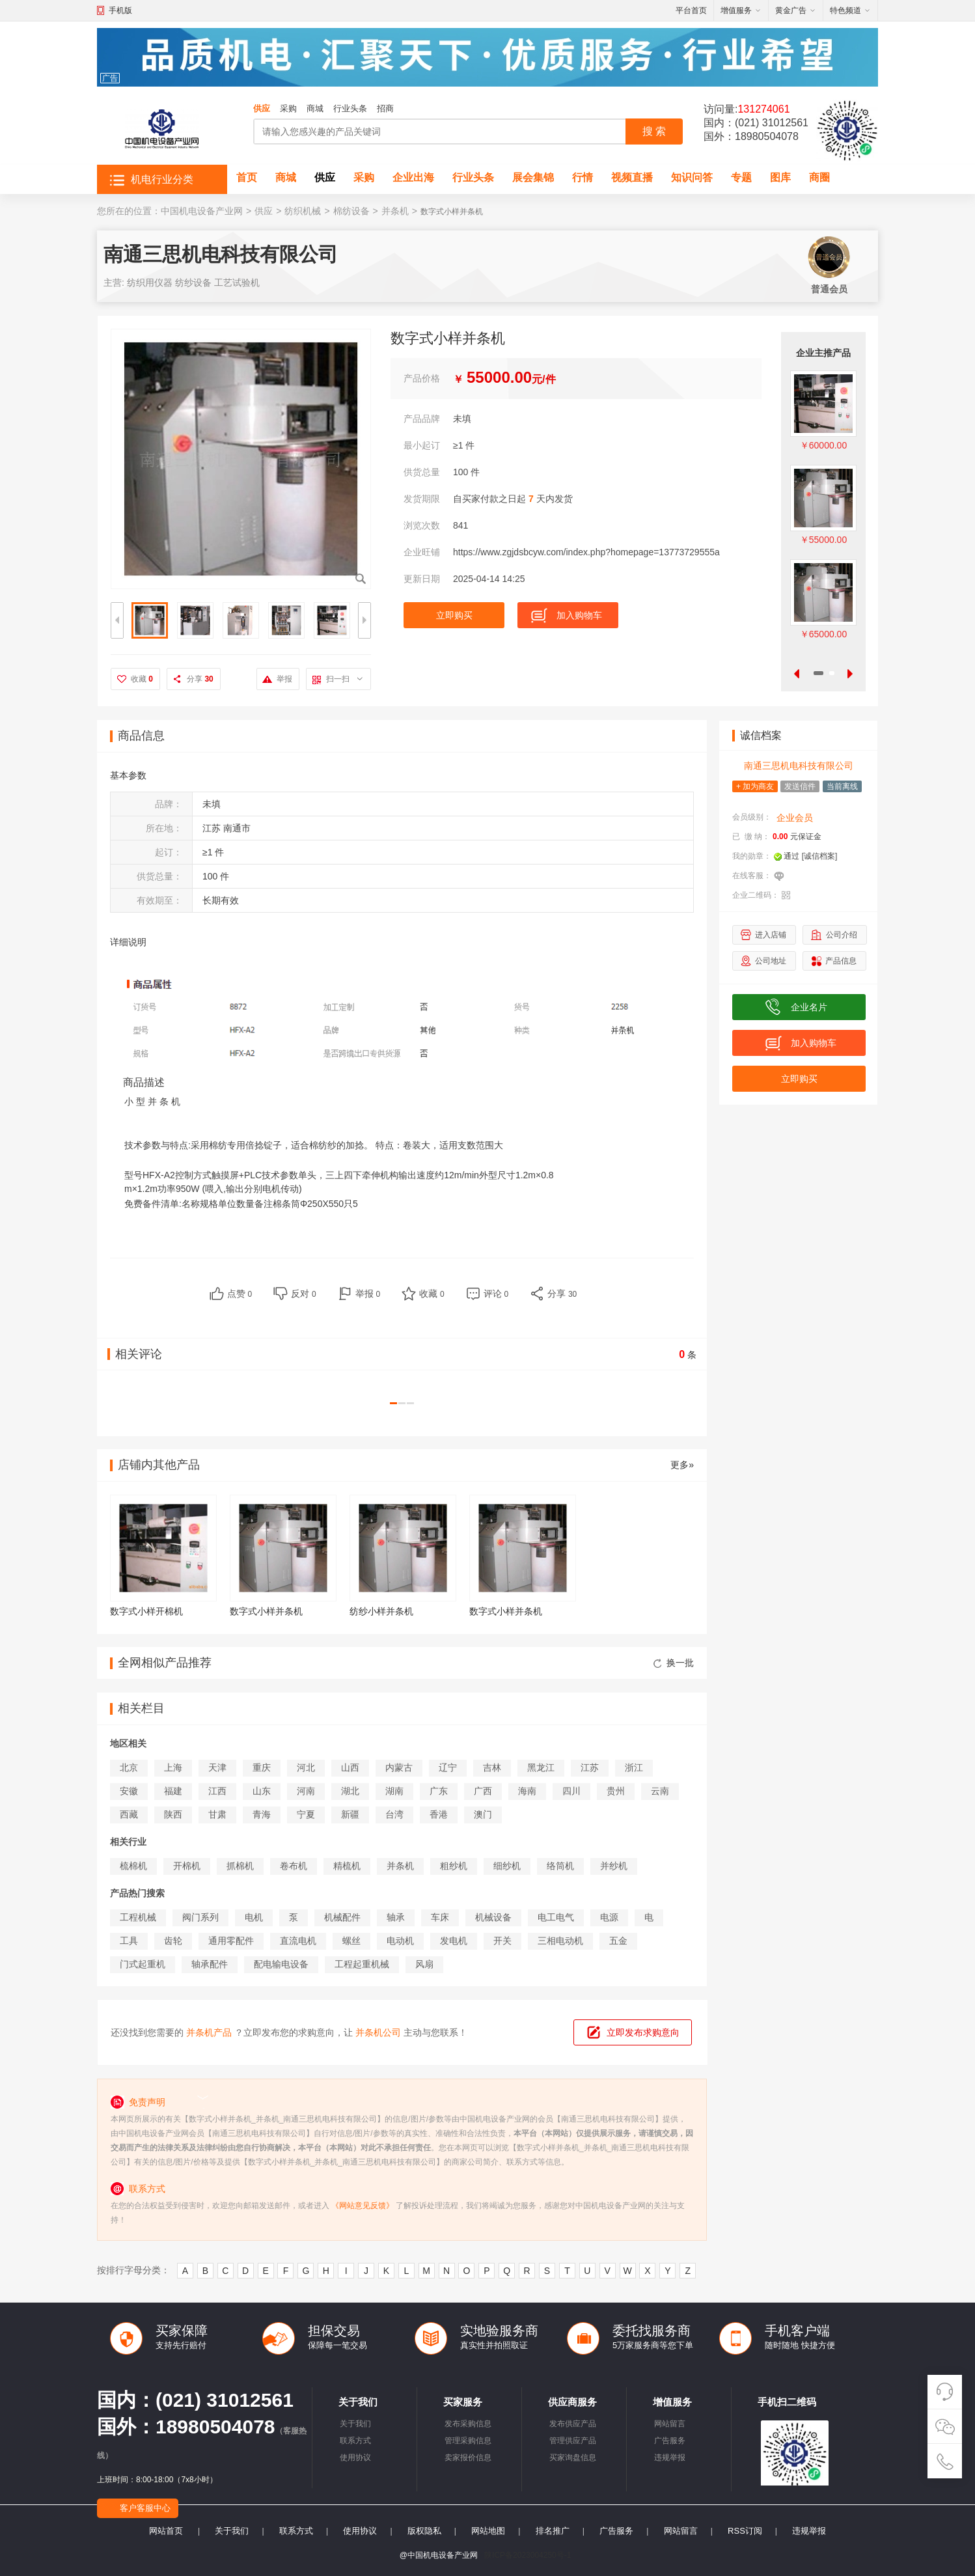 Image resolution: width=975 pixels, height=2576 pixels. What do you see at coordinates (468, 2423) in the screenshot?
I see `发布采购信息` at bounding box center [468, 2423].